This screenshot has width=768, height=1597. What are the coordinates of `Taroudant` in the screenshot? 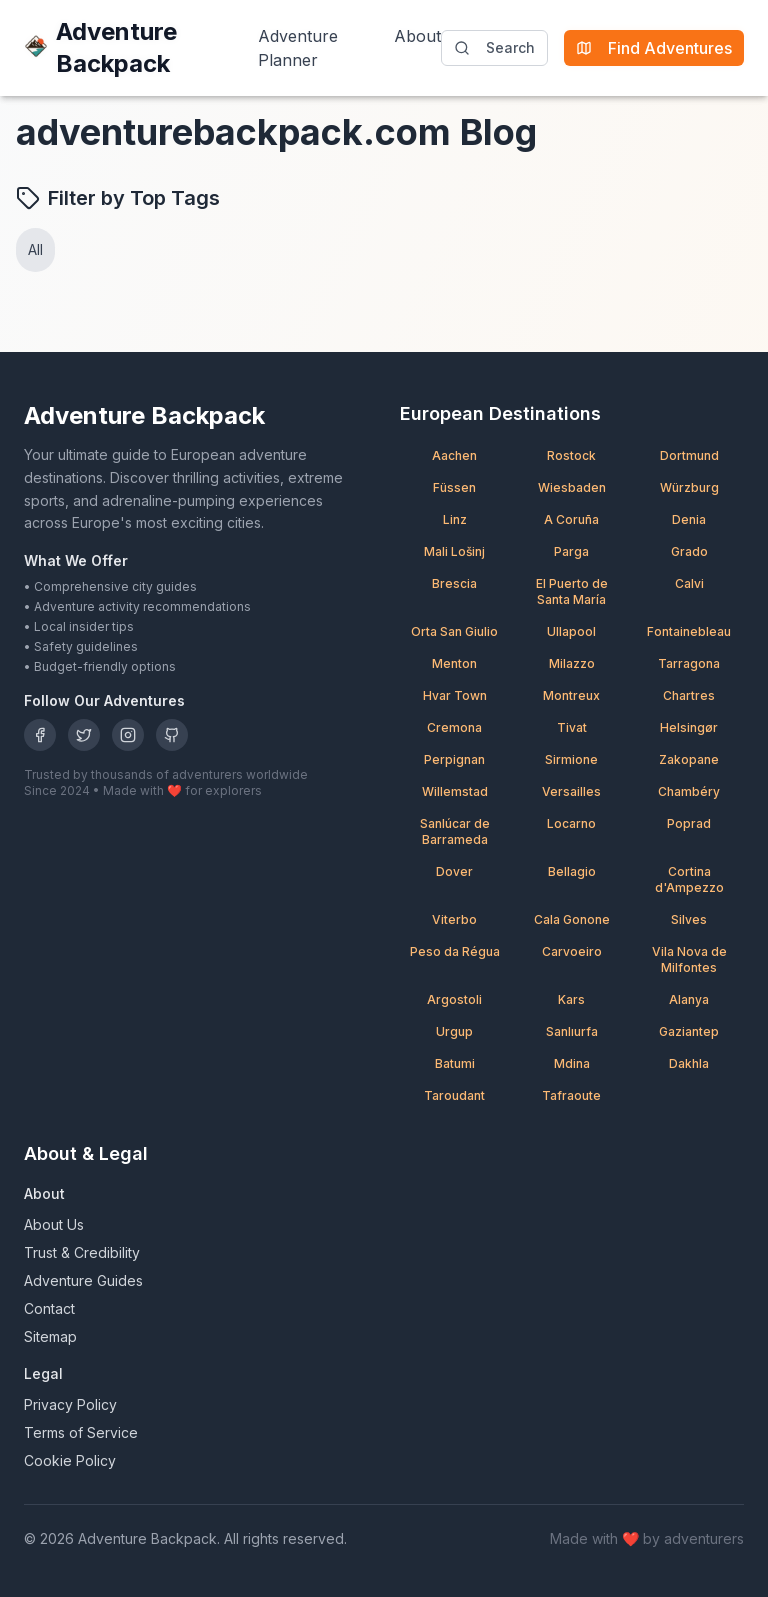 It's located at (454, 1095).